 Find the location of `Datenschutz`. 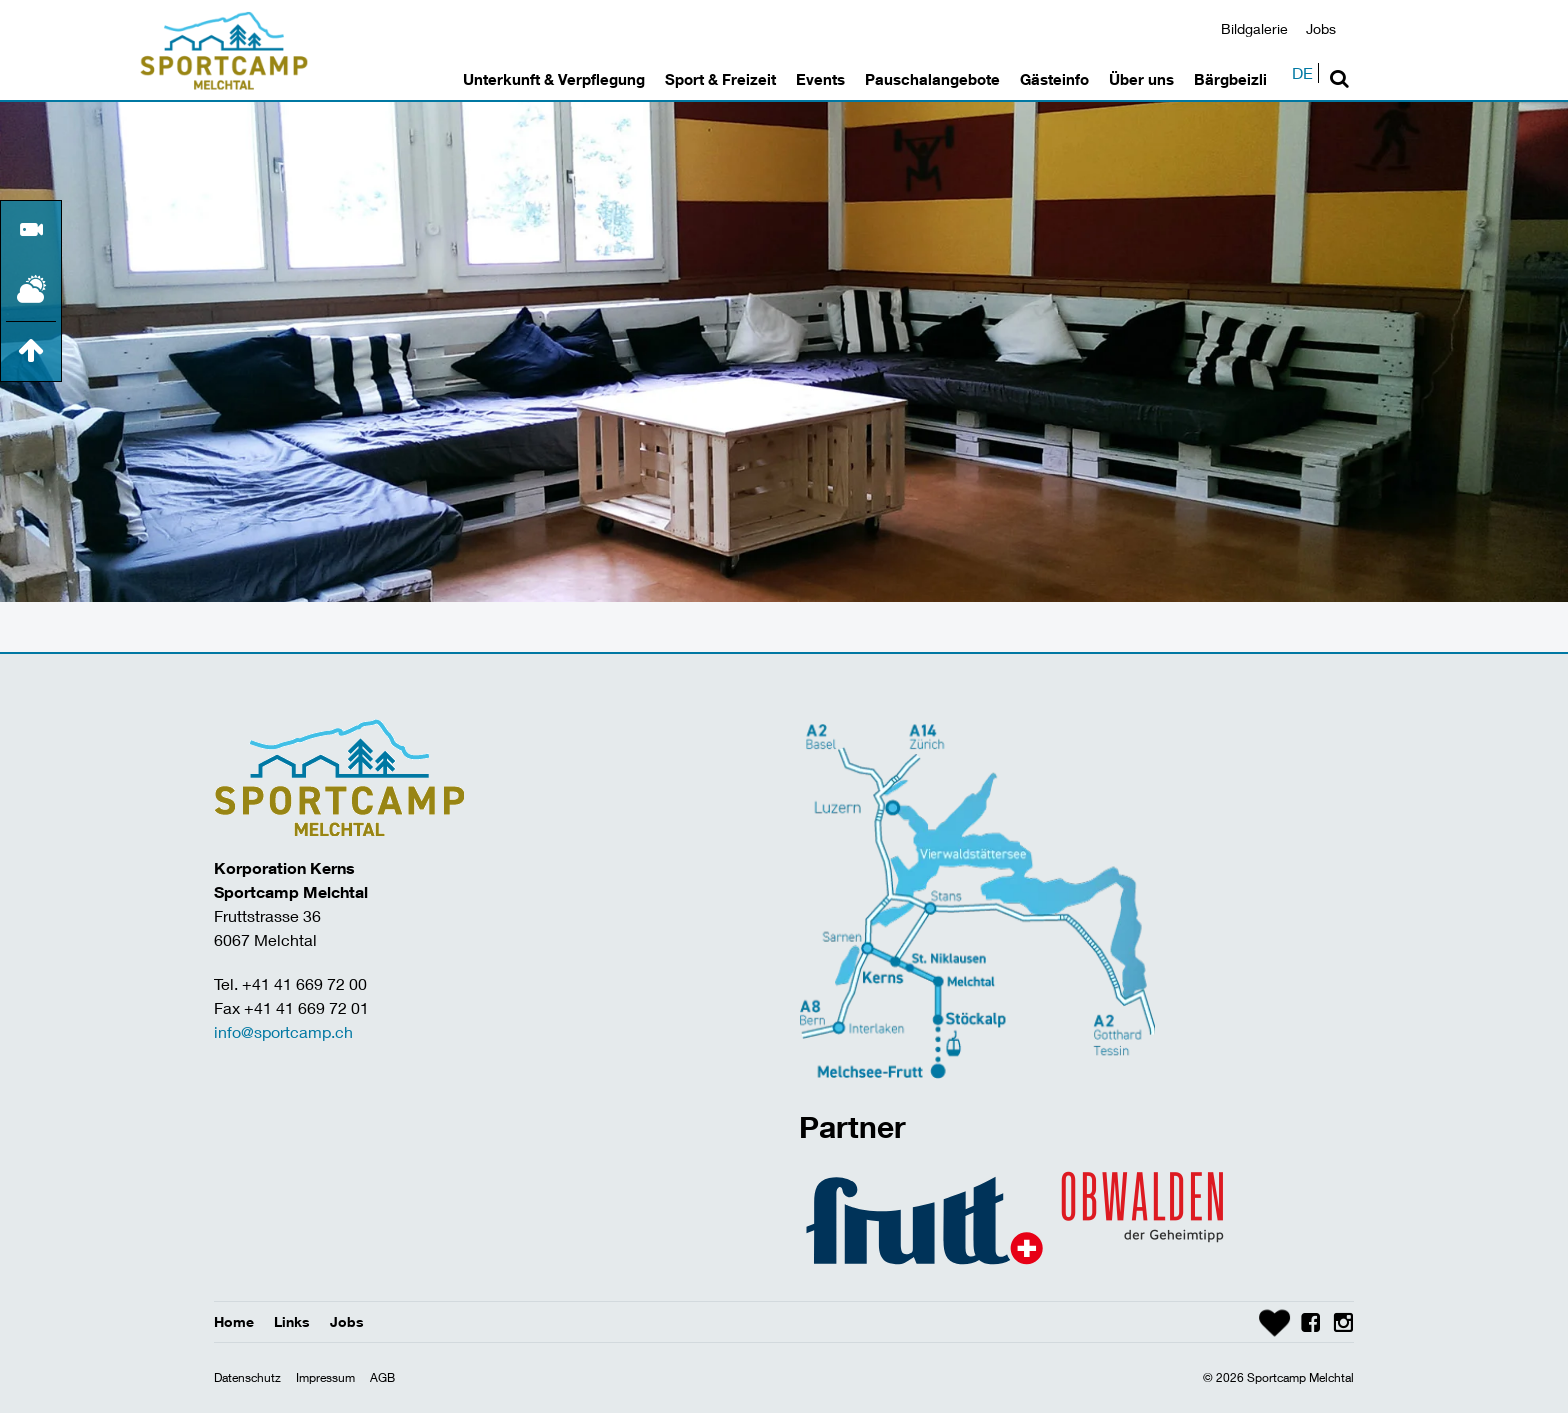

Datenschutz is located at coordinates (247, 1377).